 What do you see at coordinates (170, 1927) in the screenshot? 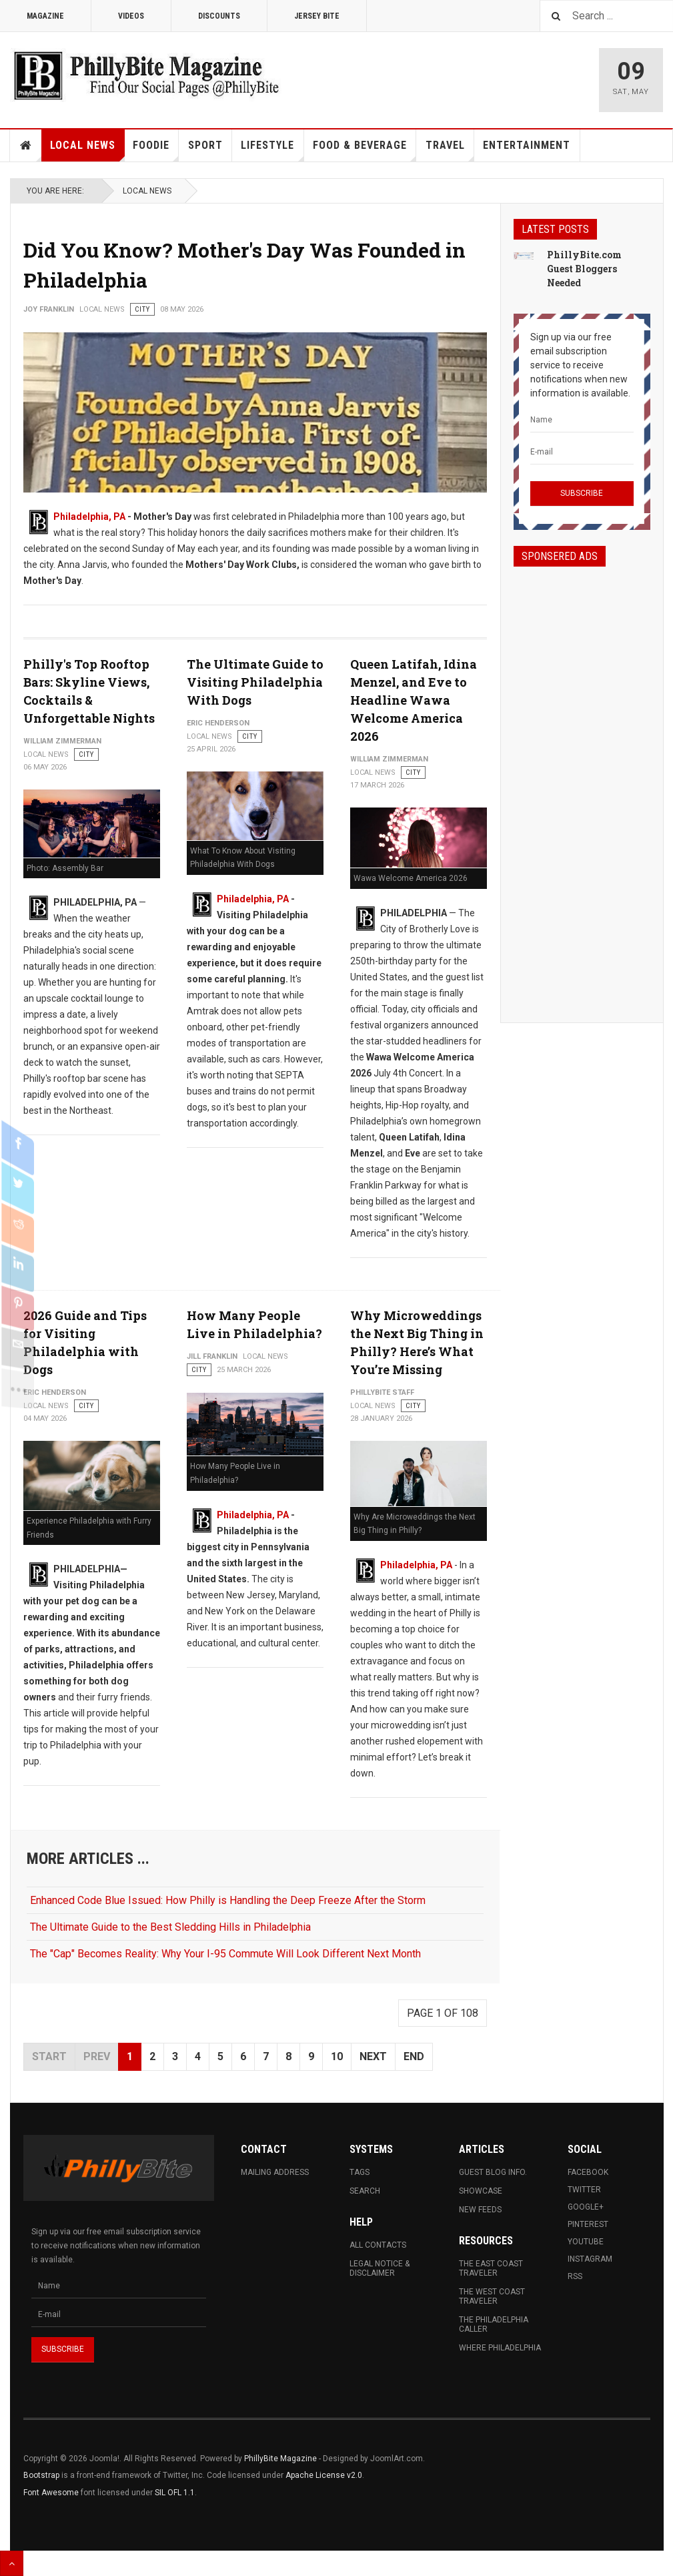
I see `The Ultimate Guide to the Best Sledding Hills in Philadelphia` at bounding box center [170, 1927].